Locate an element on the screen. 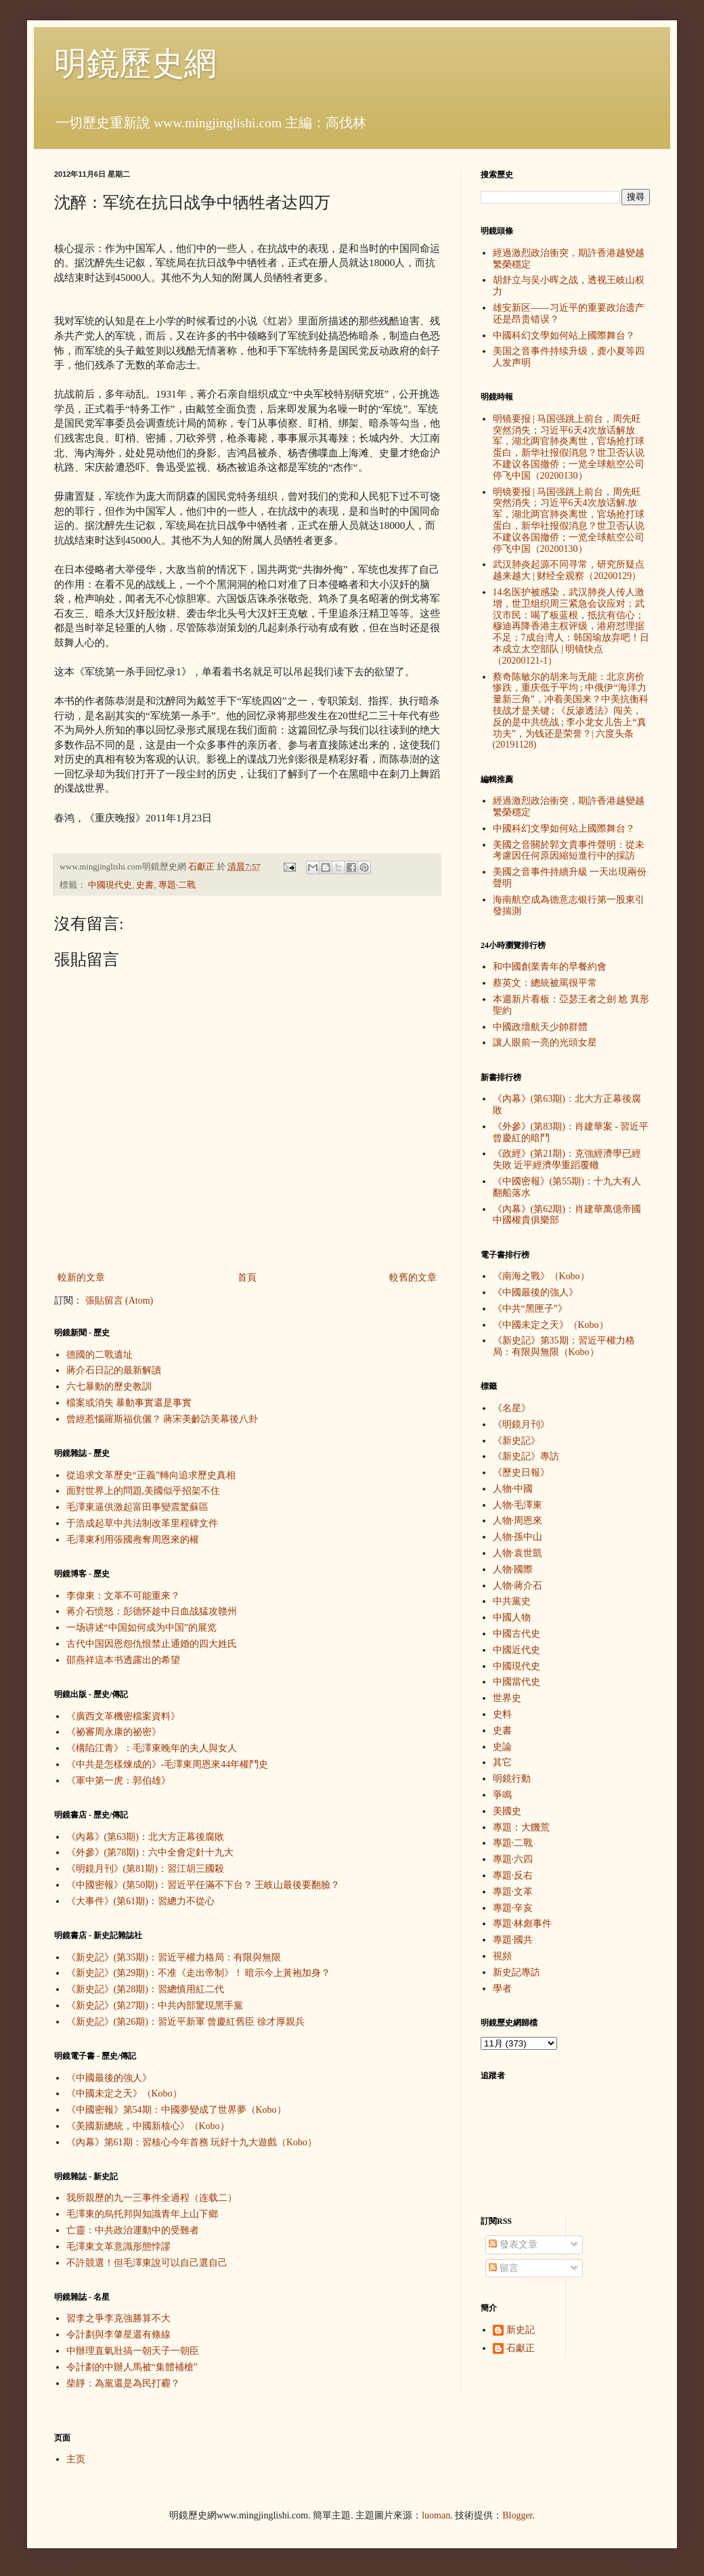  李偉東：文革不可能重來？ is located at coordinates (123, 1596).